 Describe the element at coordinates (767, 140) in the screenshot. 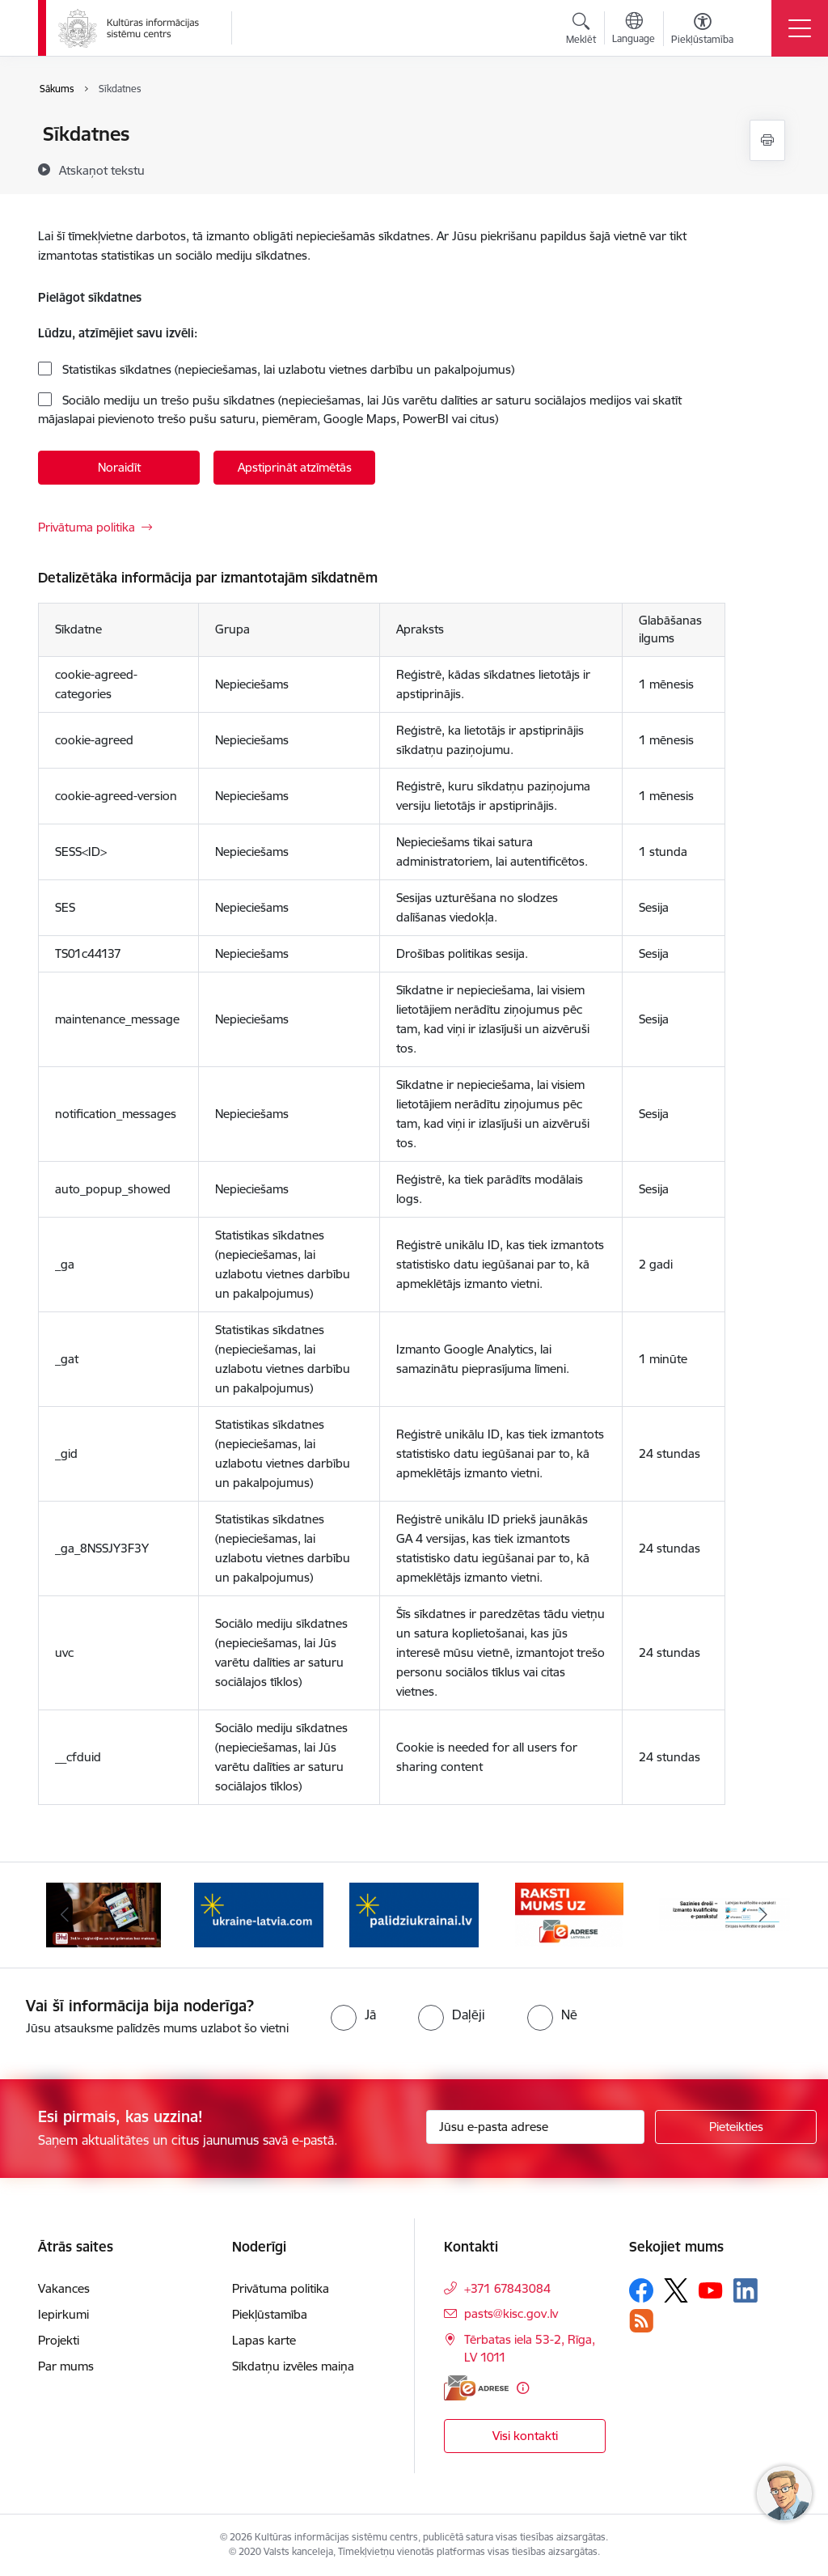

I see `[Izdrukāt lapu]` at that location.